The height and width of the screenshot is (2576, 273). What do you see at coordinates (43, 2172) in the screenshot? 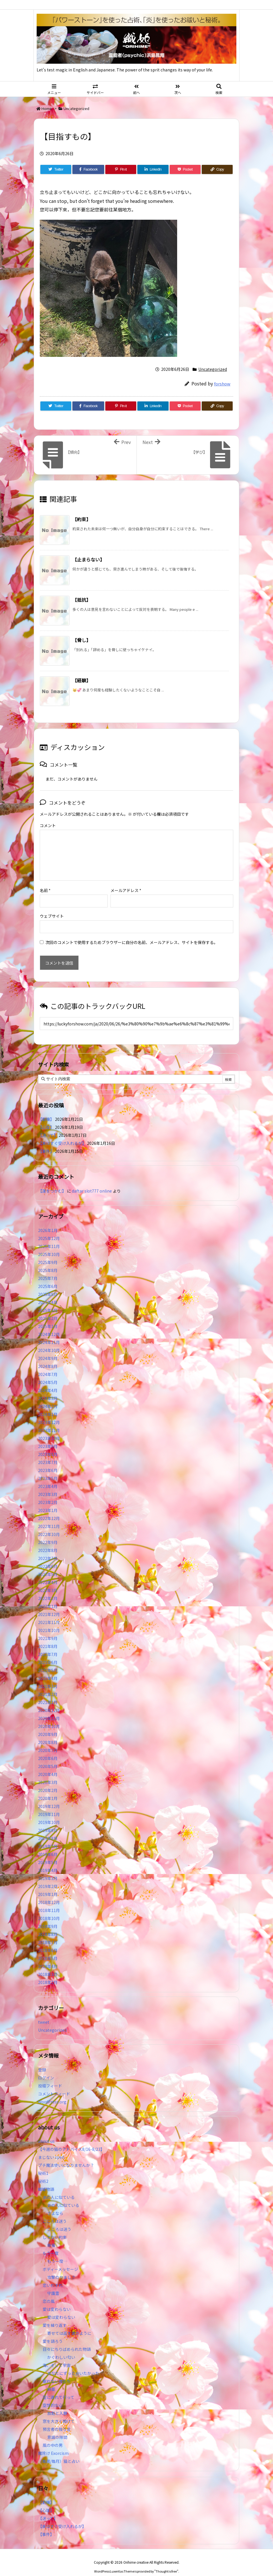
I see `秘術2` at bounding box center [43, 2172].